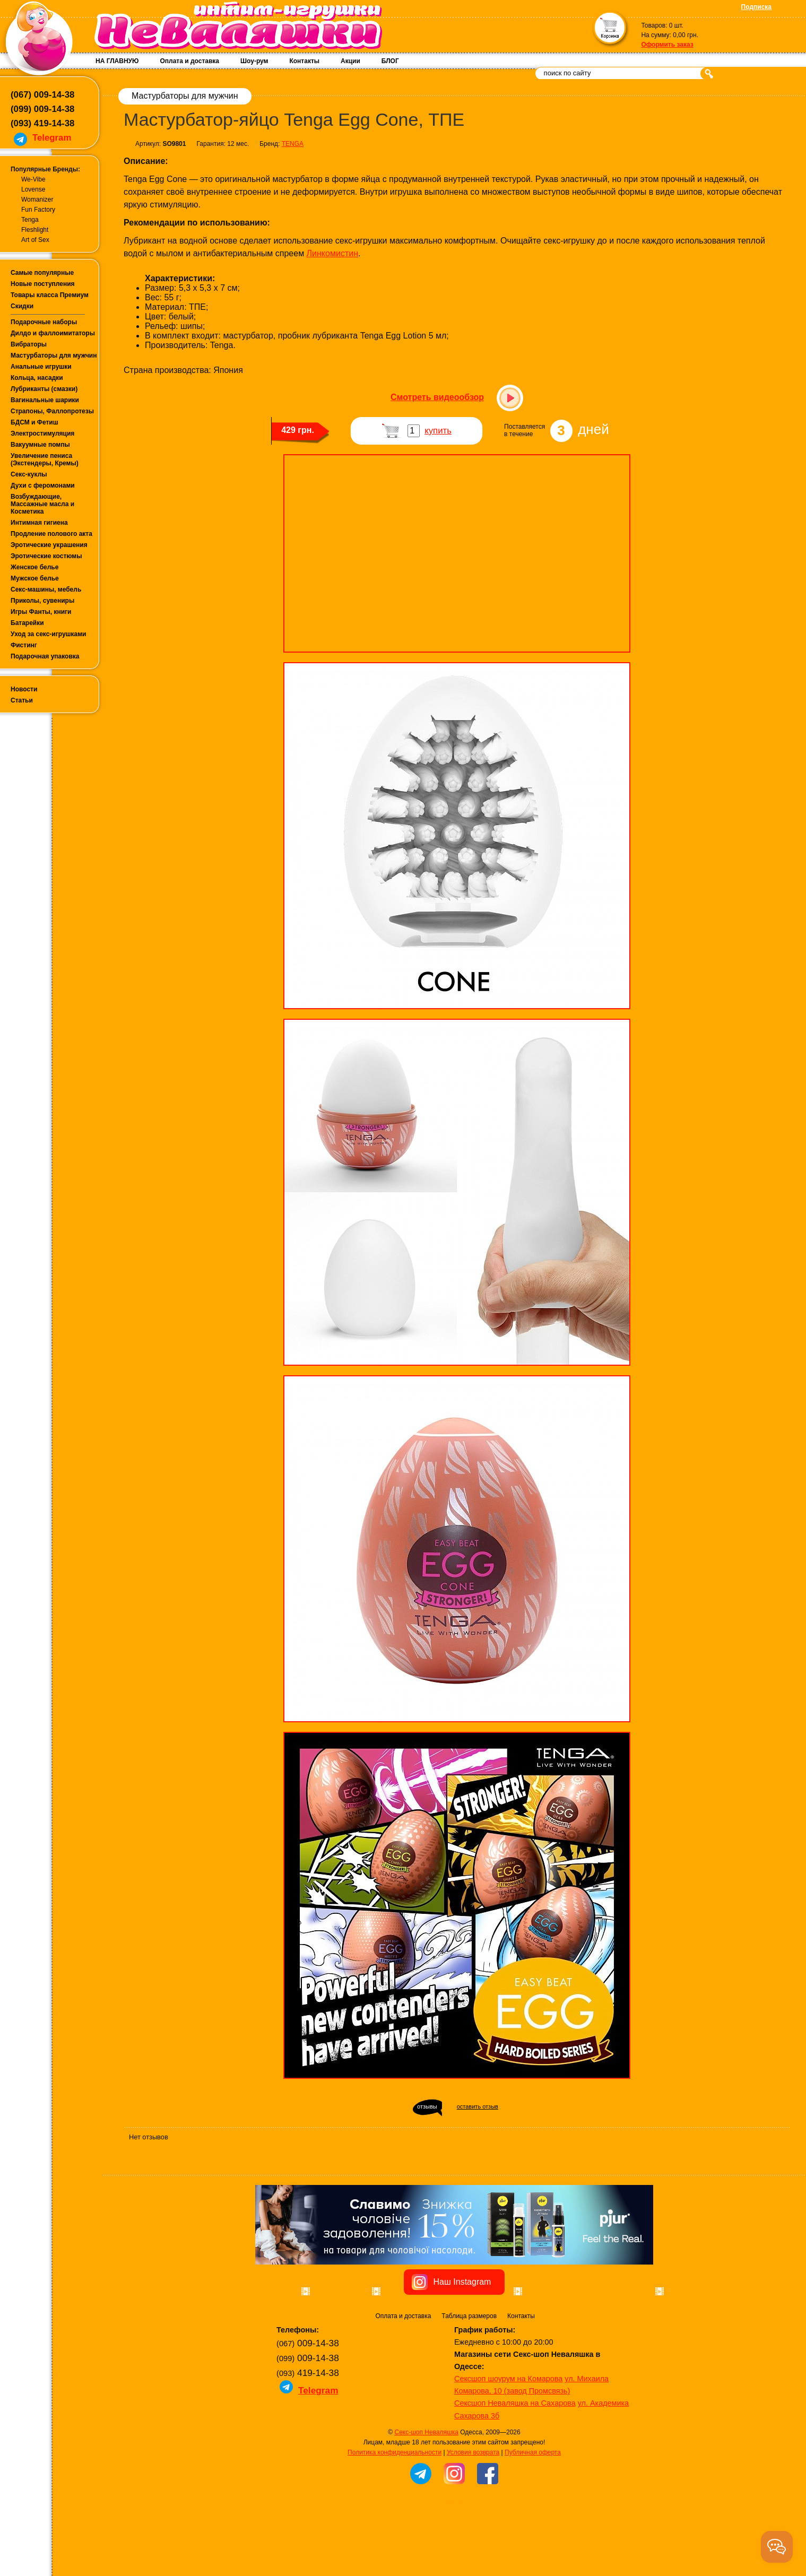 This screenshot has width=806, height=2576. What do you see at coordinates (29, 344) in the screenshot?
I see `Вибраторы` at bounding box center [29, 344].